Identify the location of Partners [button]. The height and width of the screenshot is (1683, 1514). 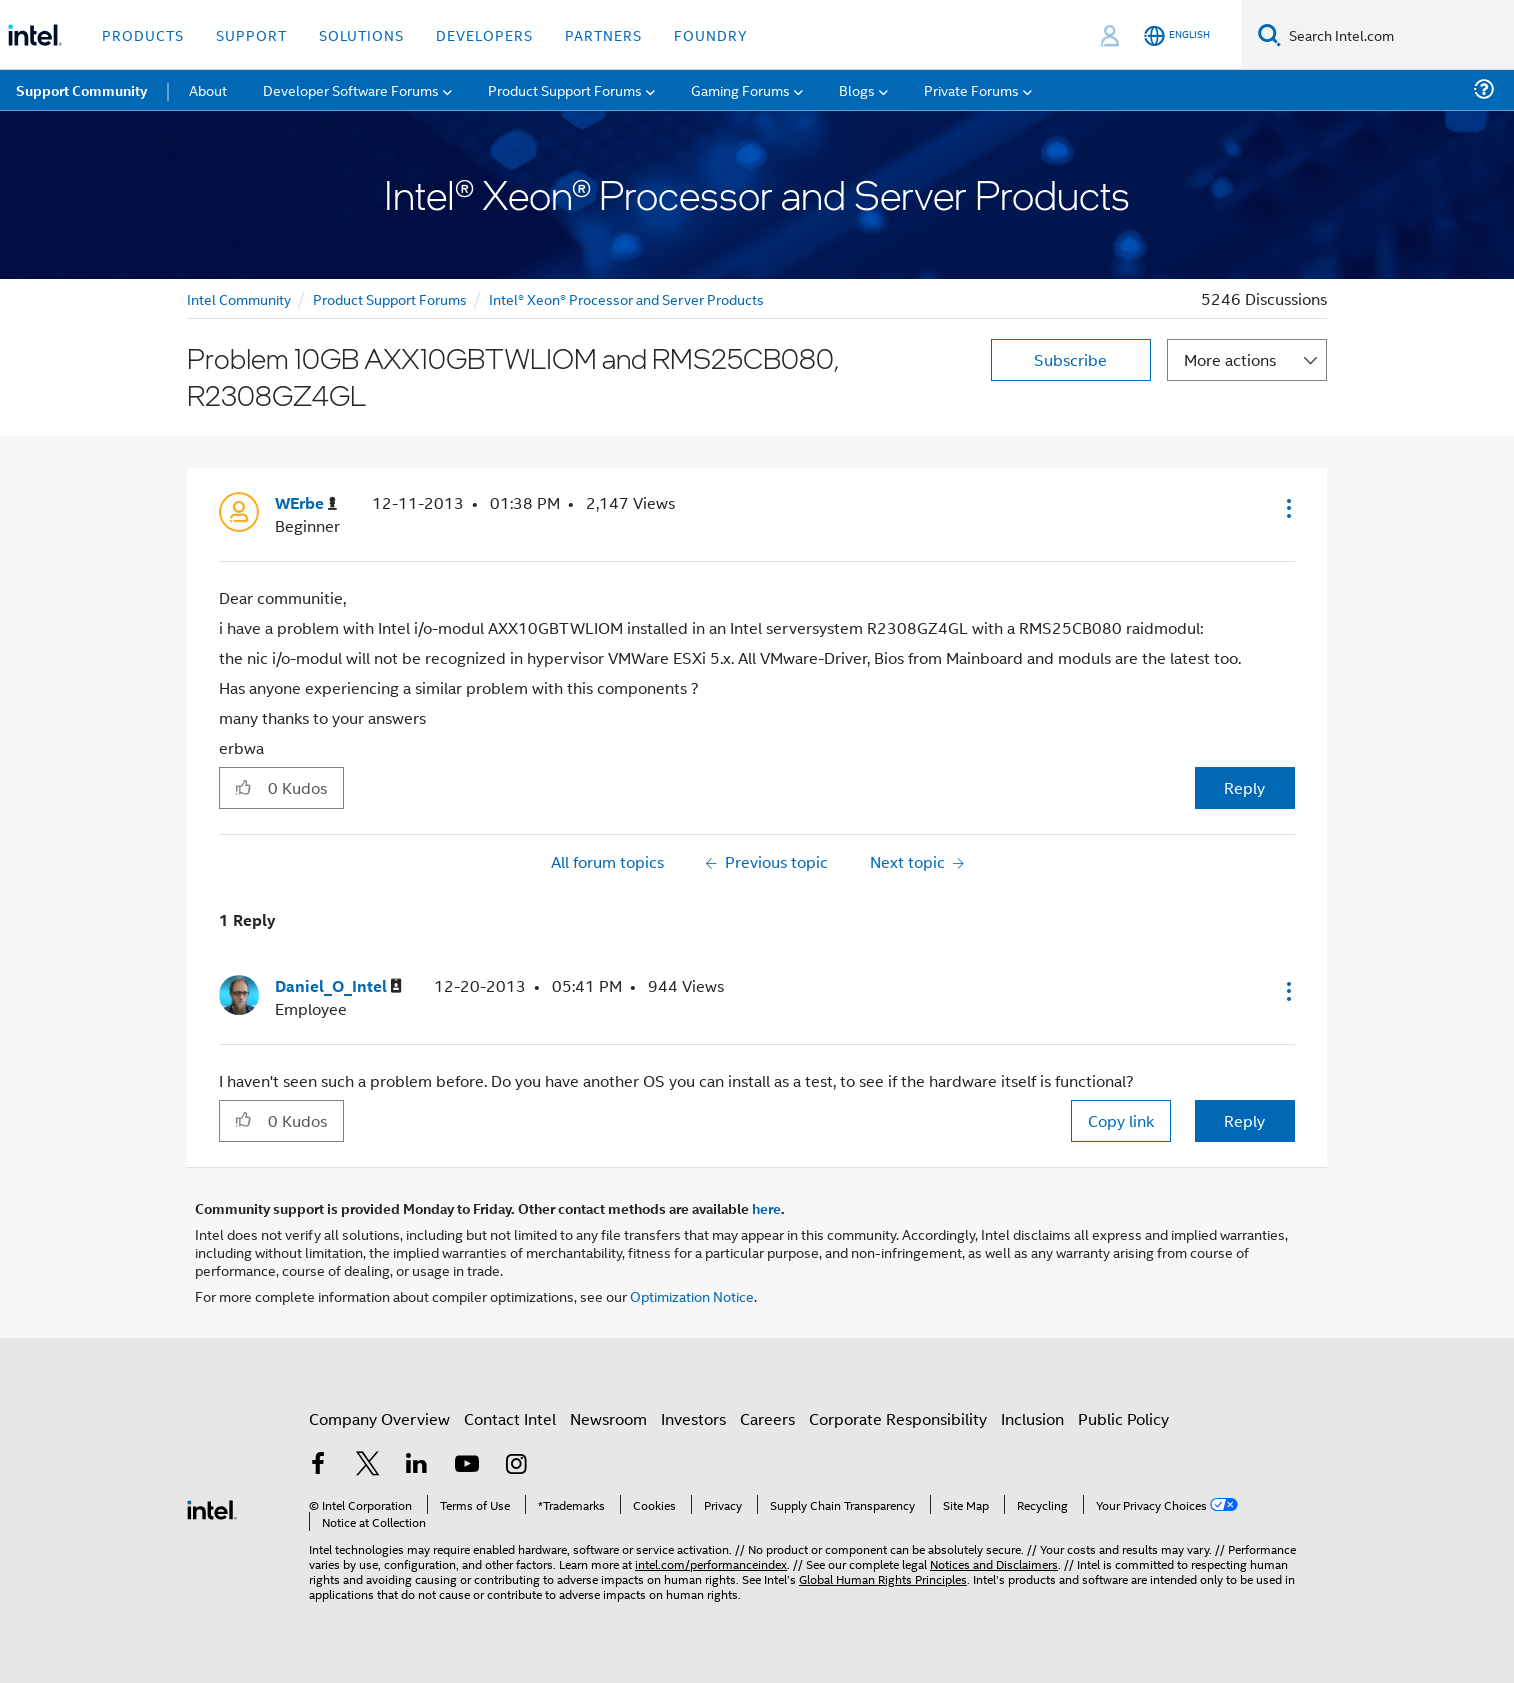
(603, 34).